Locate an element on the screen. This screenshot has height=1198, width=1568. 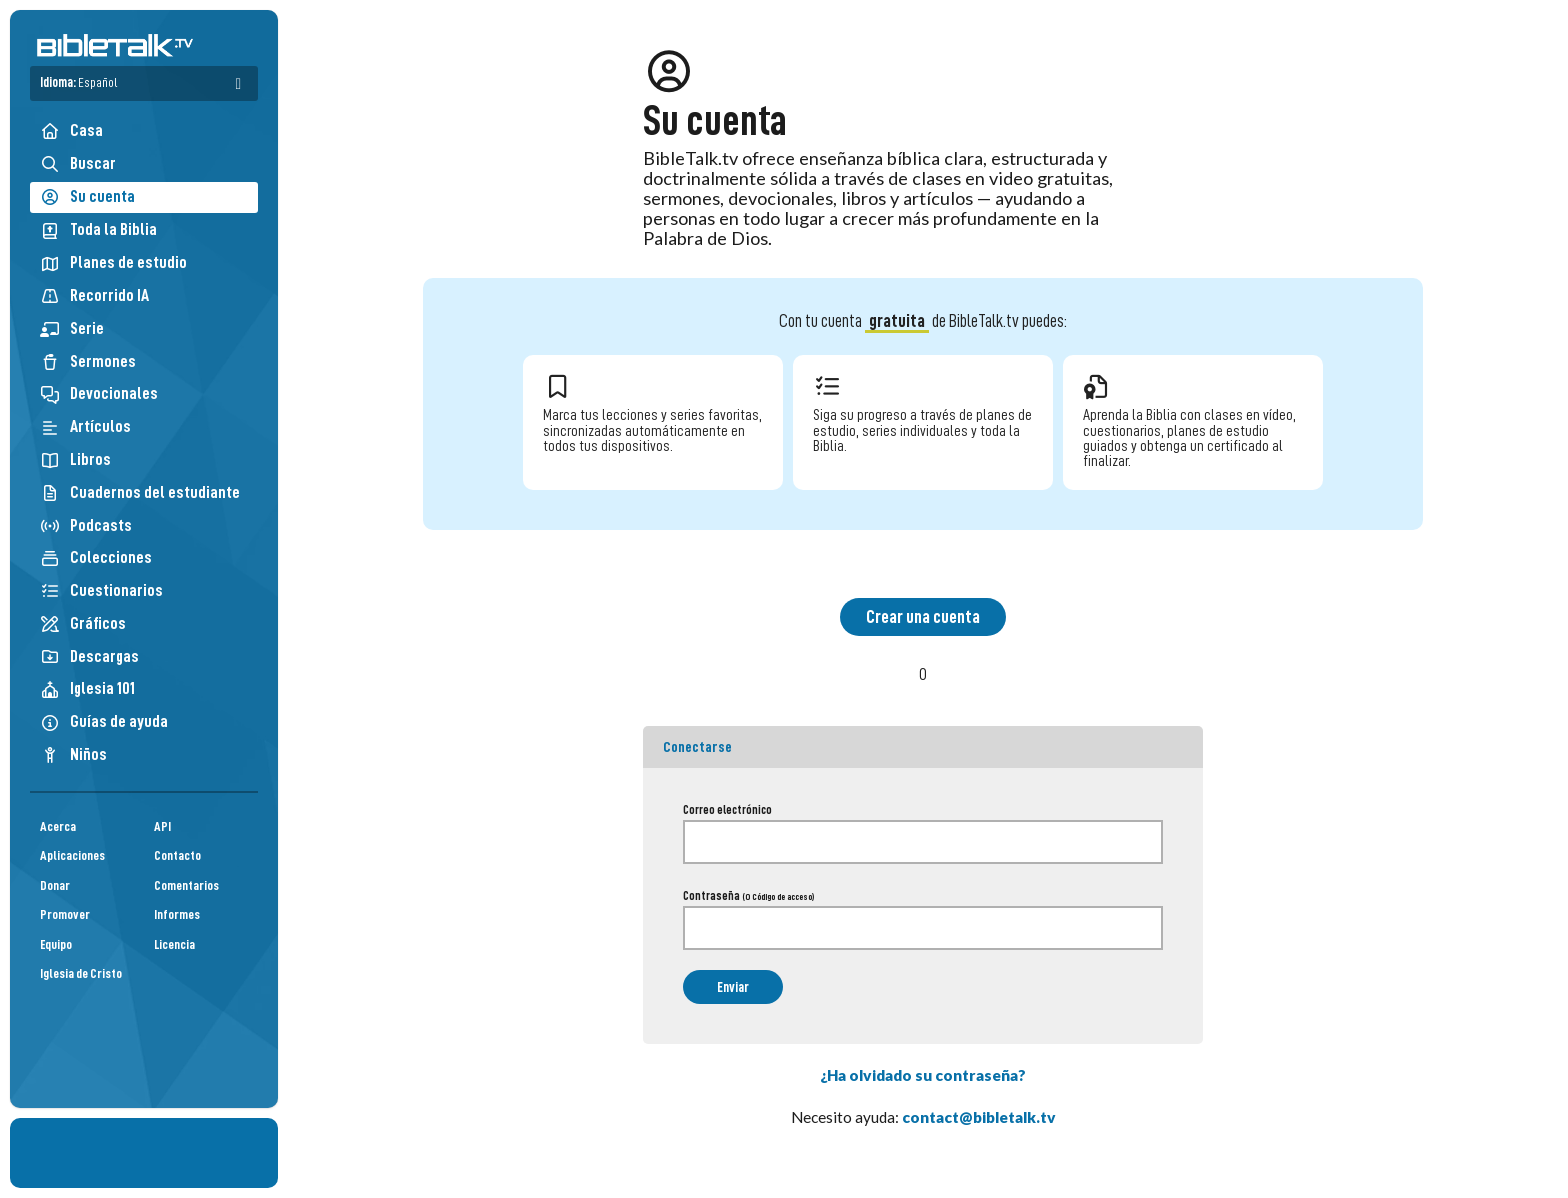
Planes de estudio is located at coordinates (113, 262).